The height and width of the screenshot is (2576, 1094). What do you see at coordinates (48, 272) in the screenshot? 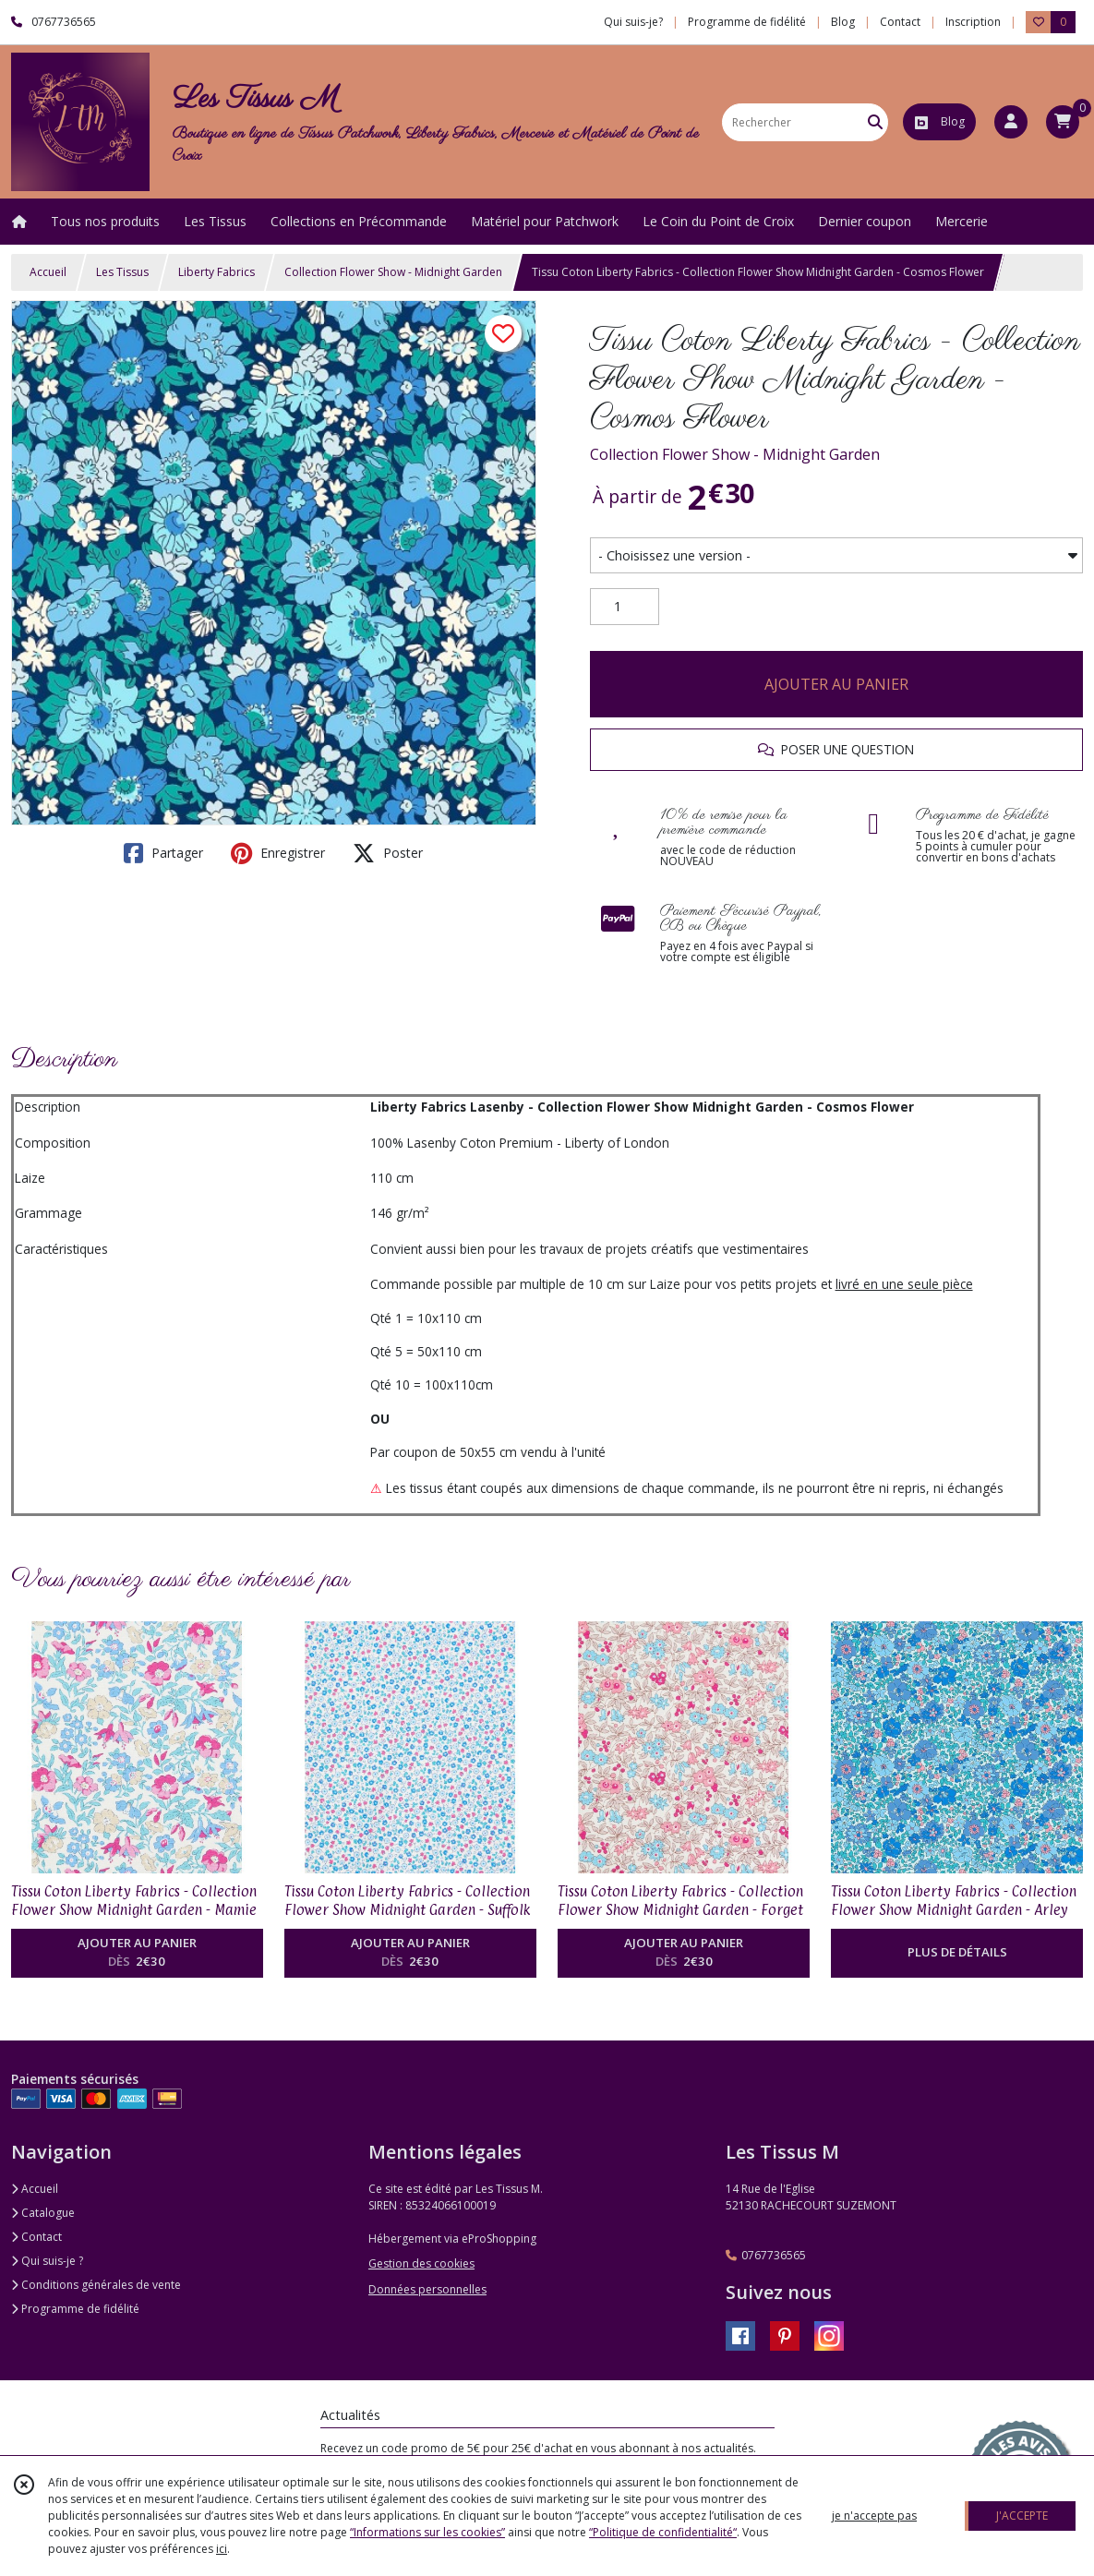
I see `Accueil` at bounding box center [48, 272].